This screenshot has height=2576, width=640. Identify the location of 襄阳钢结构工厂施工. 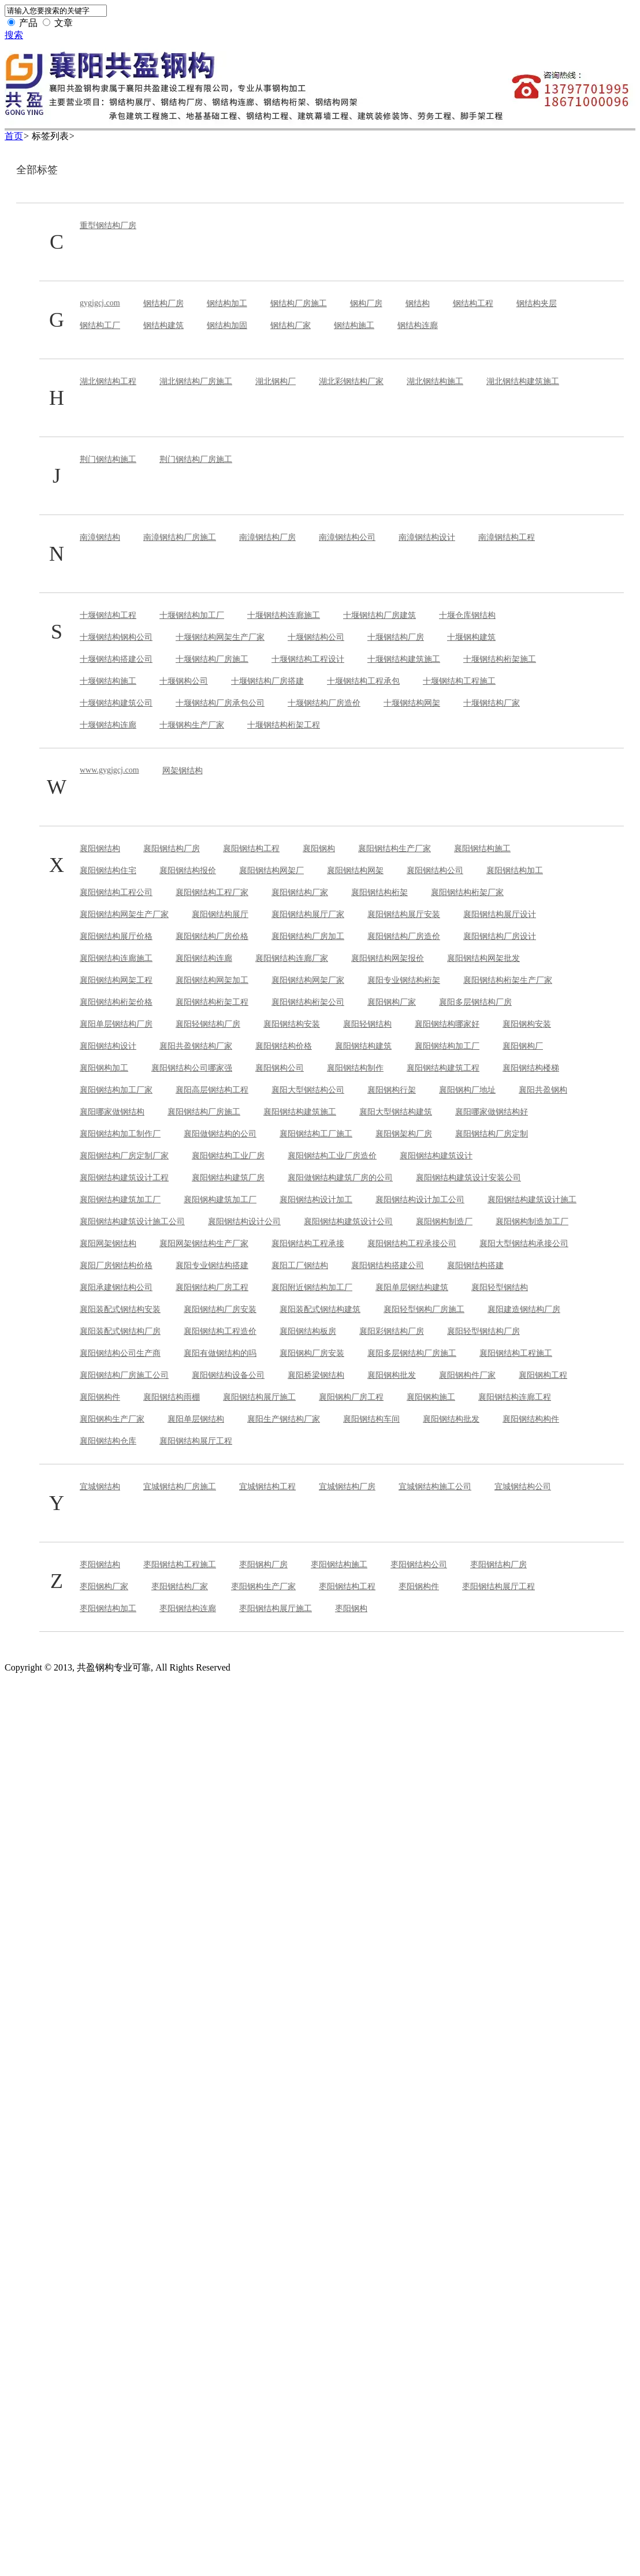
(316, 1133).